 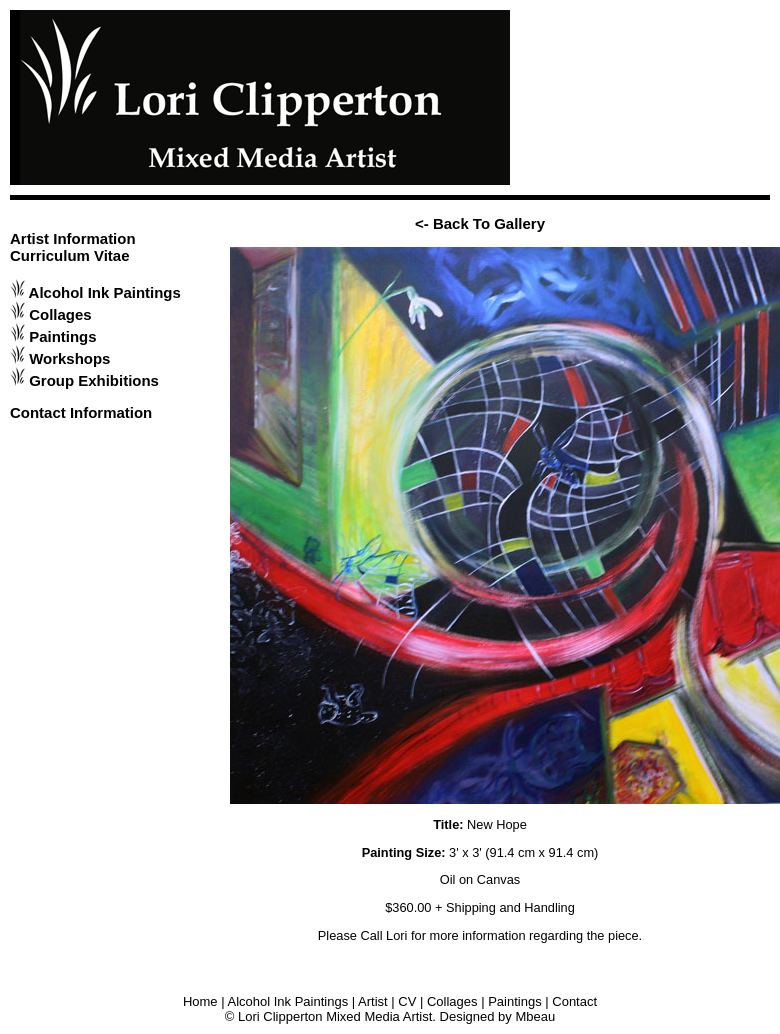 What do you see at coordinates (574, 1001) in the screenshot?
I see `Contact` at bounding box center [574, 1001].